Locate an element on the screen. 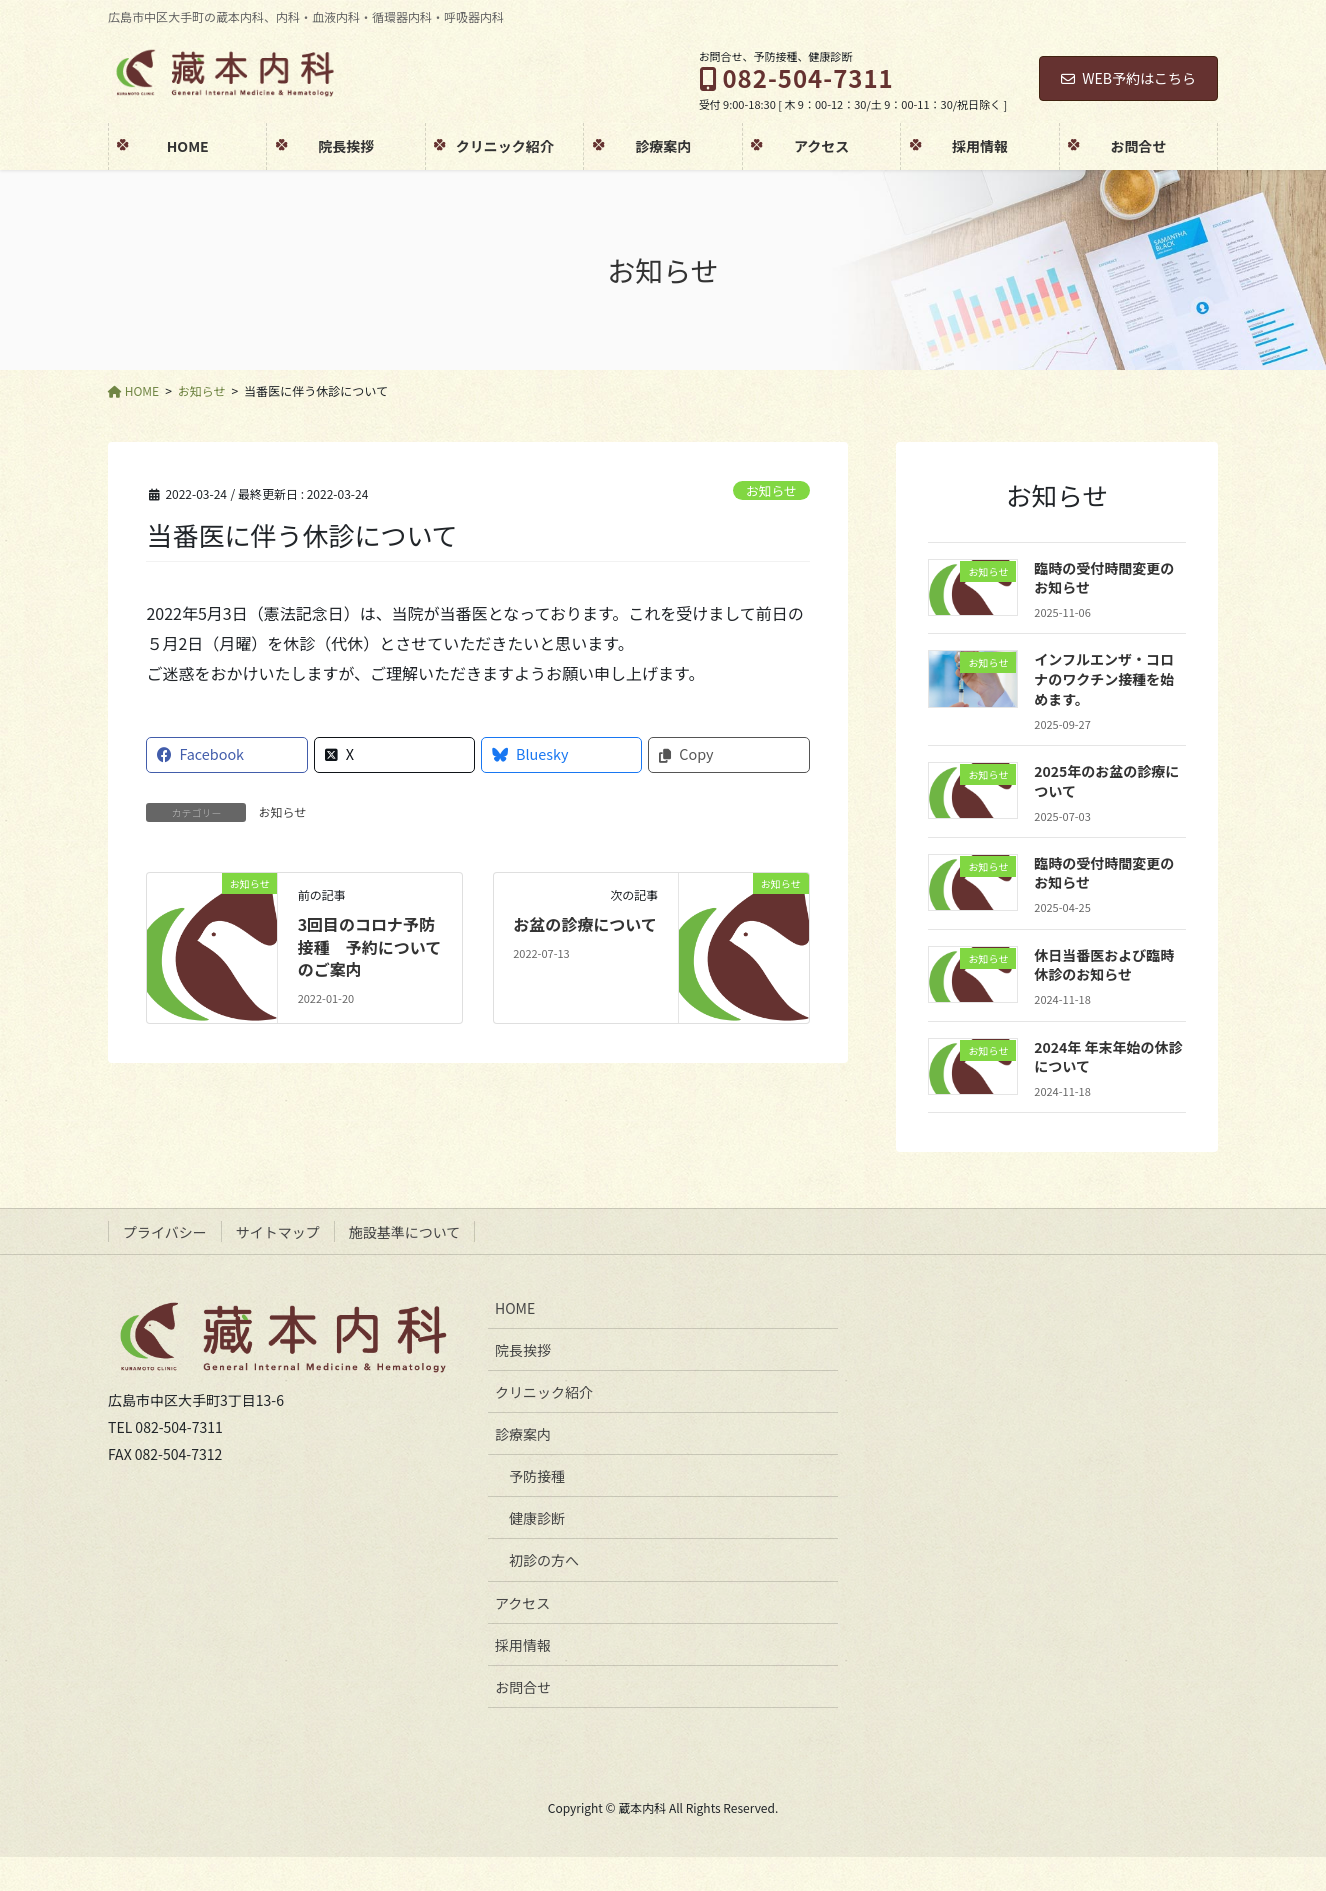  健康診断 is located at coordinates (537, 1518).